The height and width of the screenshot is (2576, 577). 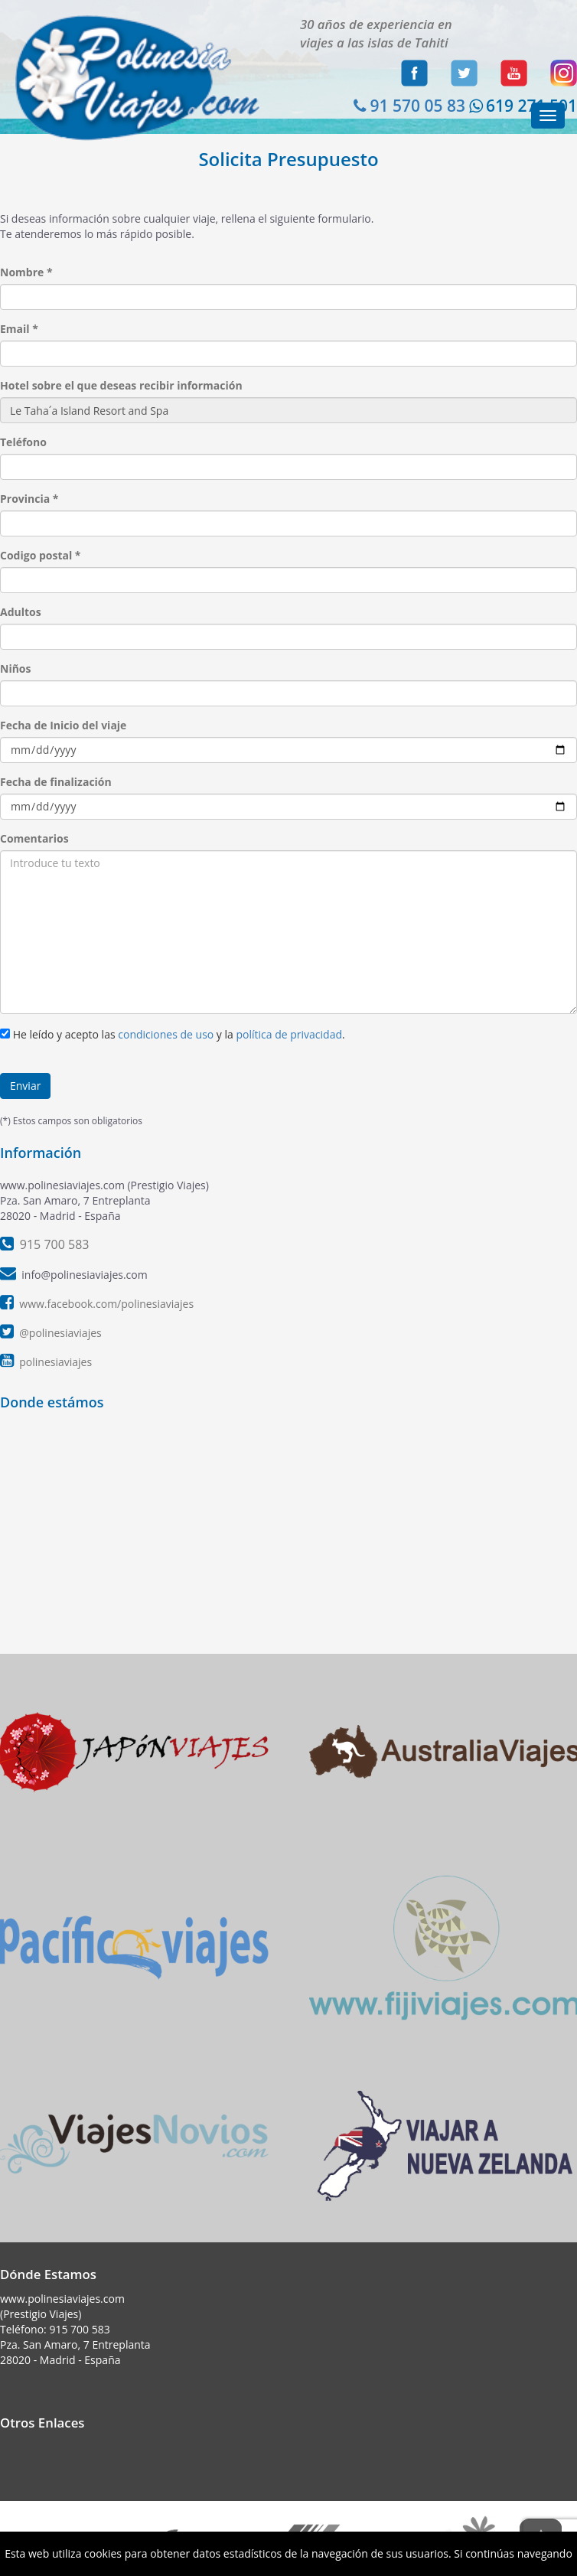 I want to click on Email *, so click(x=19, y=328).